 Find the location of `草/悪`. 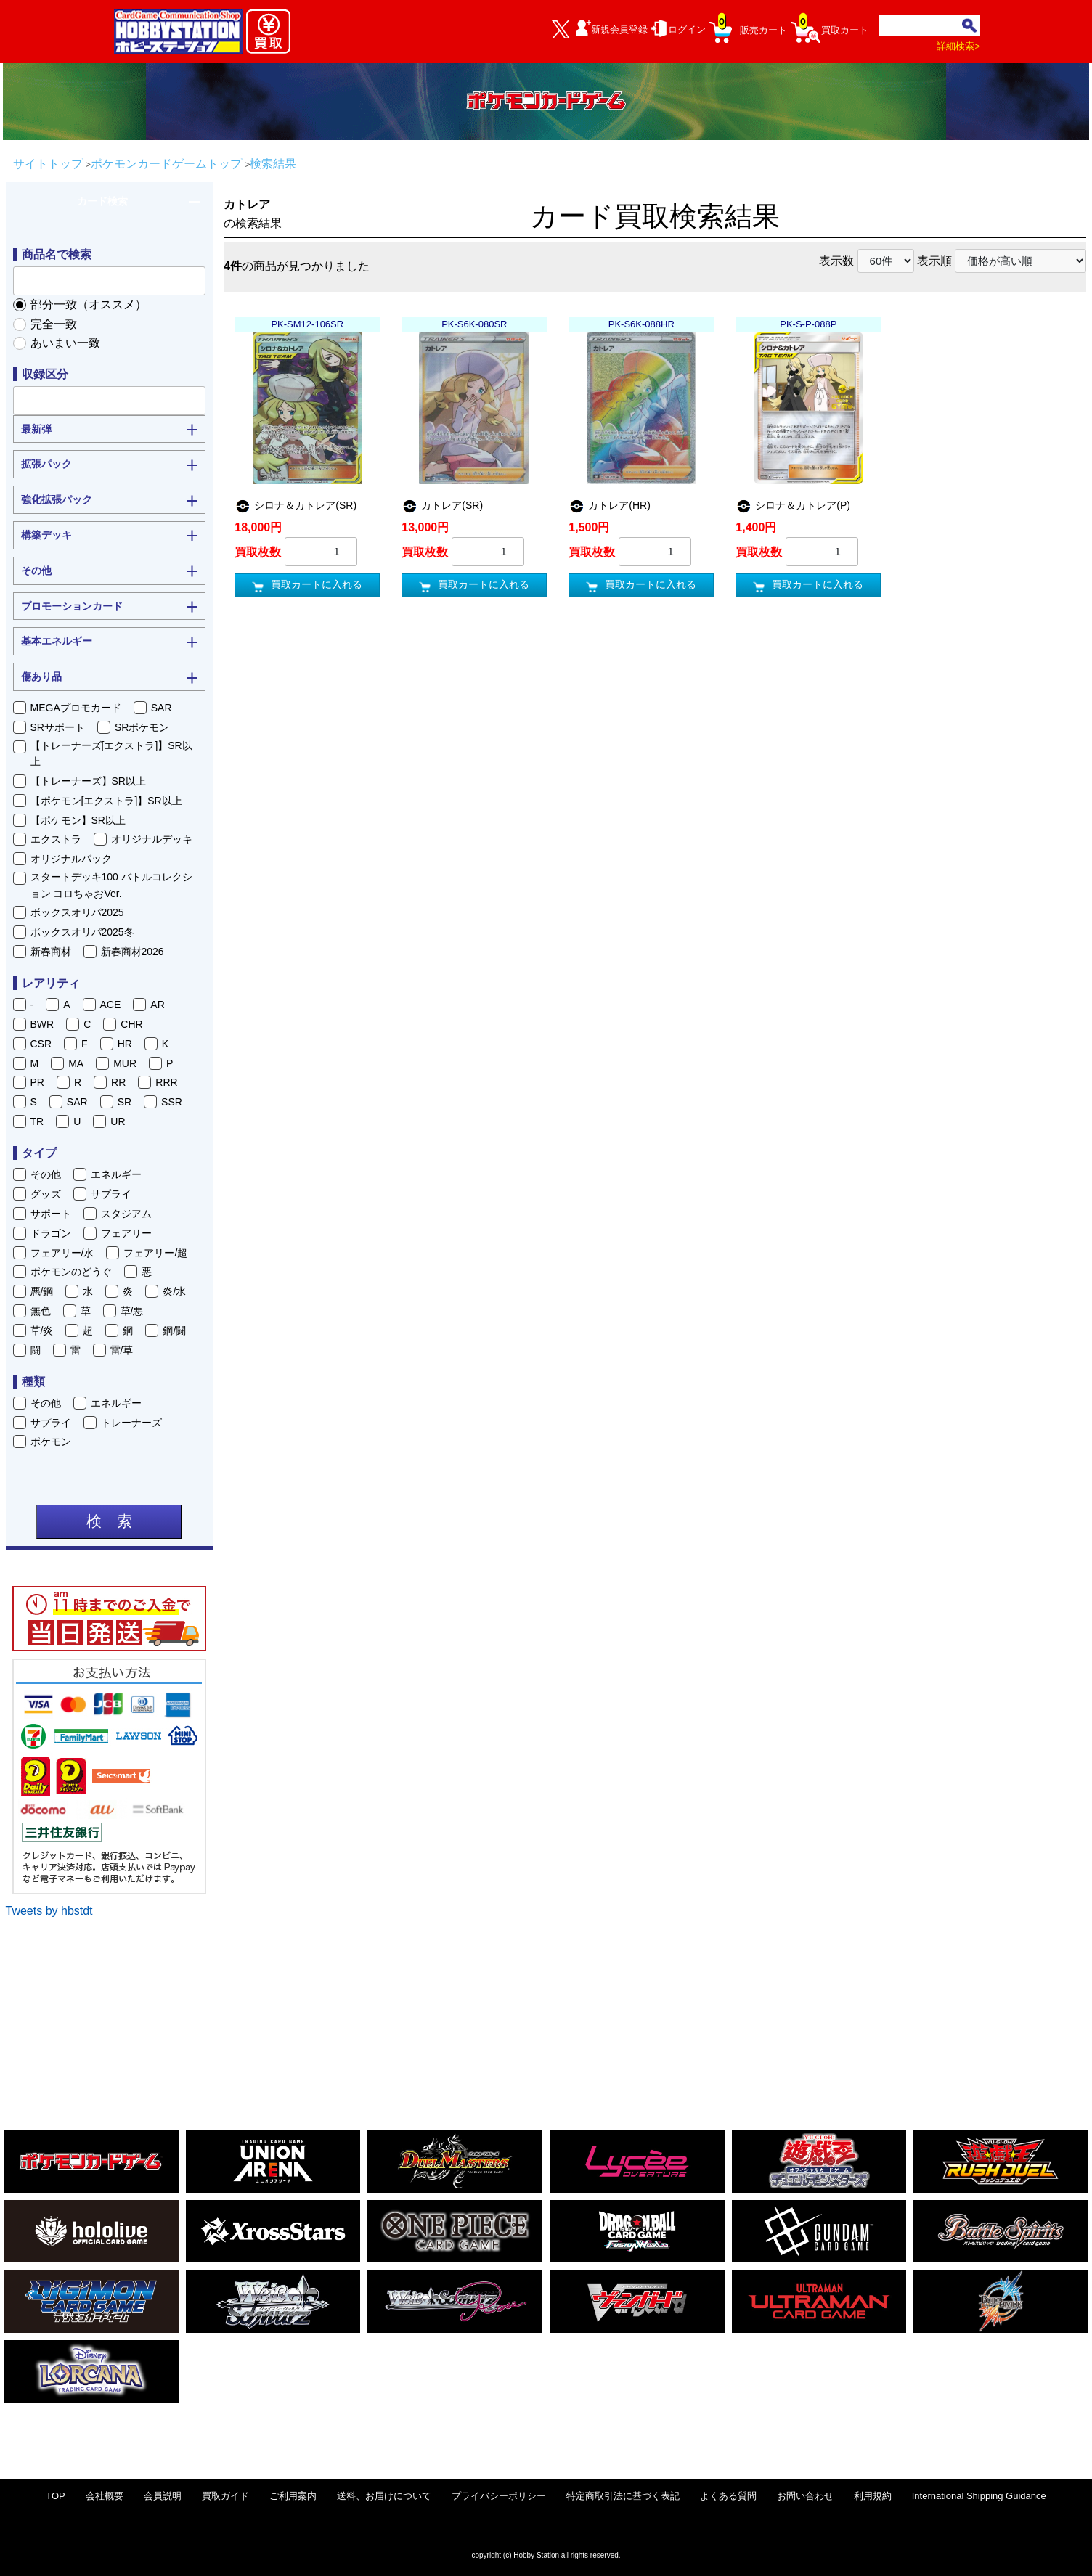

草/悪 is located at coordinates (132, 1311).